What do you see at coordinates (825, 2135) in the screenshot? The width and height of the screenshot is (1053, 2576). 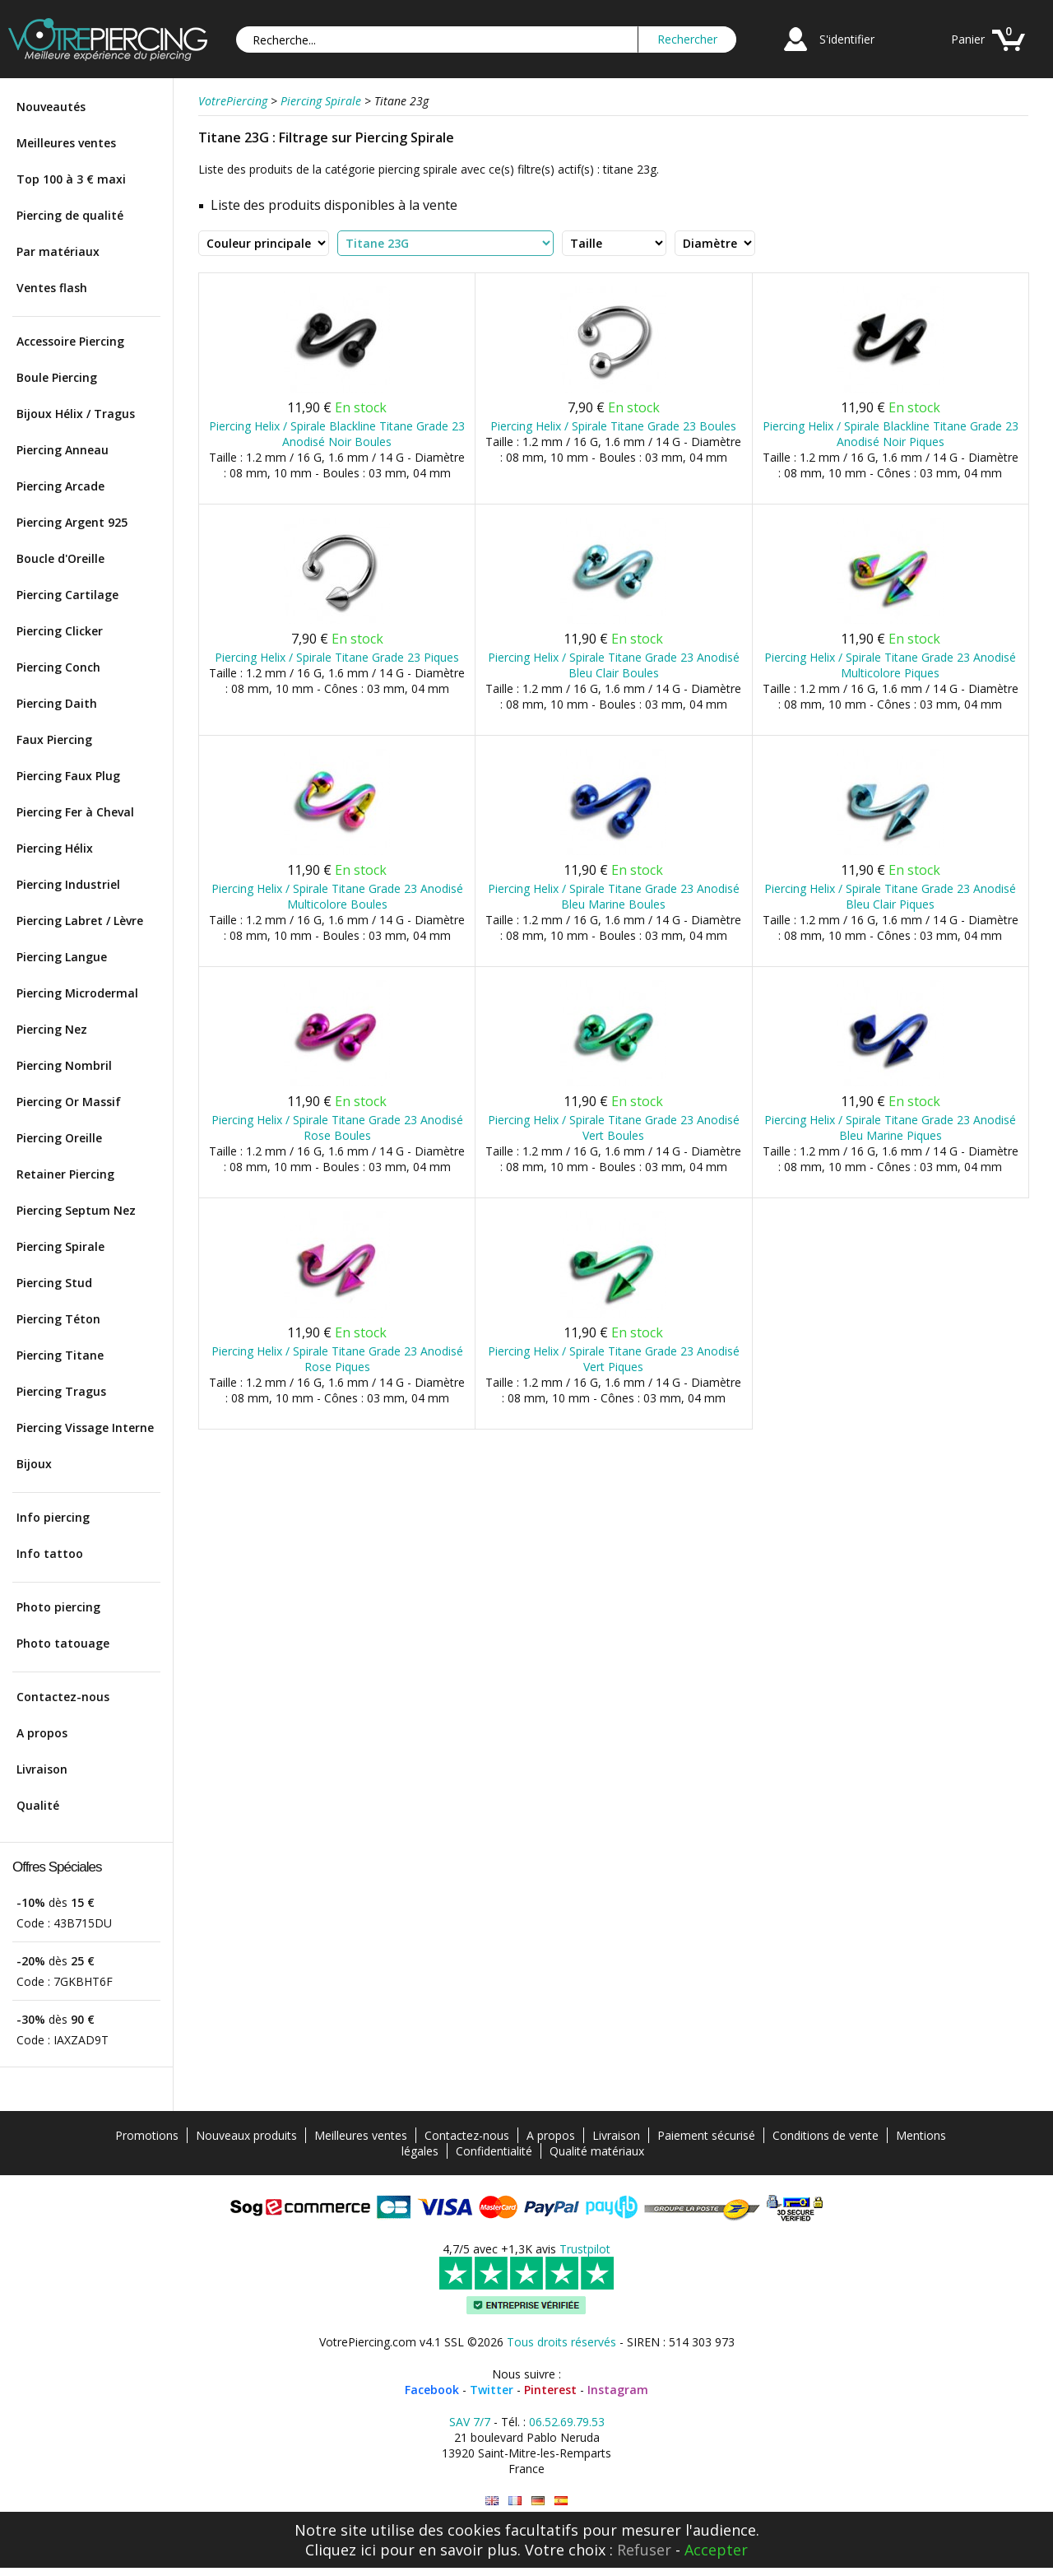 I see `Conditions de vente` at bounding box center [825, 2135].